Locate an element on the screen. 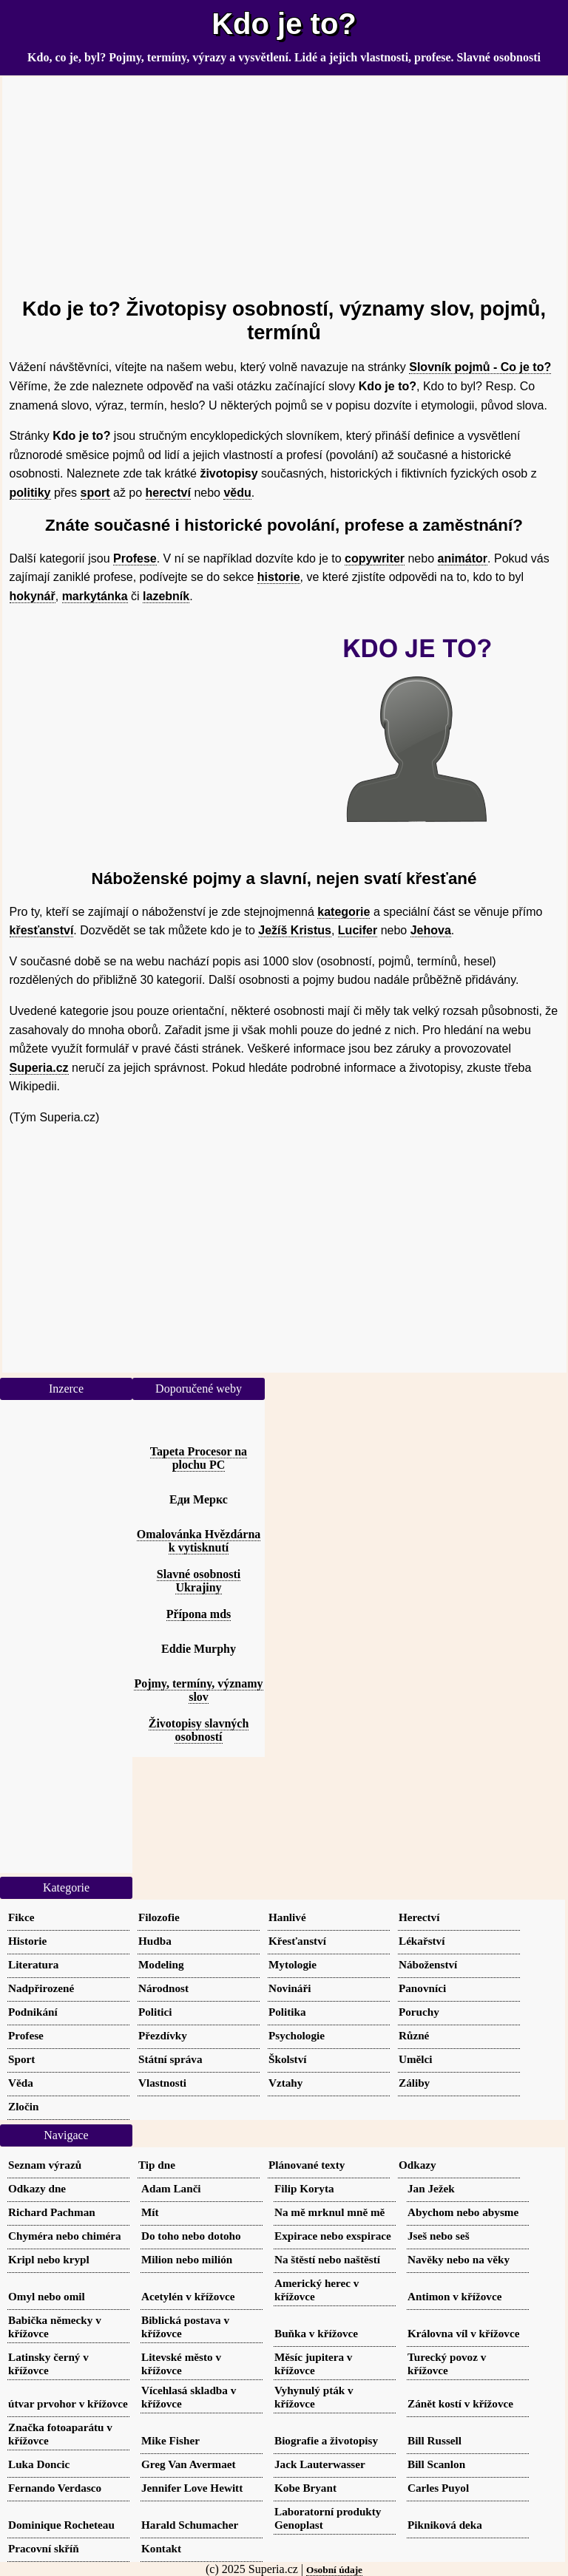  Slavné osobnosti Ukrajiny is located at coordinates (198, 1581).